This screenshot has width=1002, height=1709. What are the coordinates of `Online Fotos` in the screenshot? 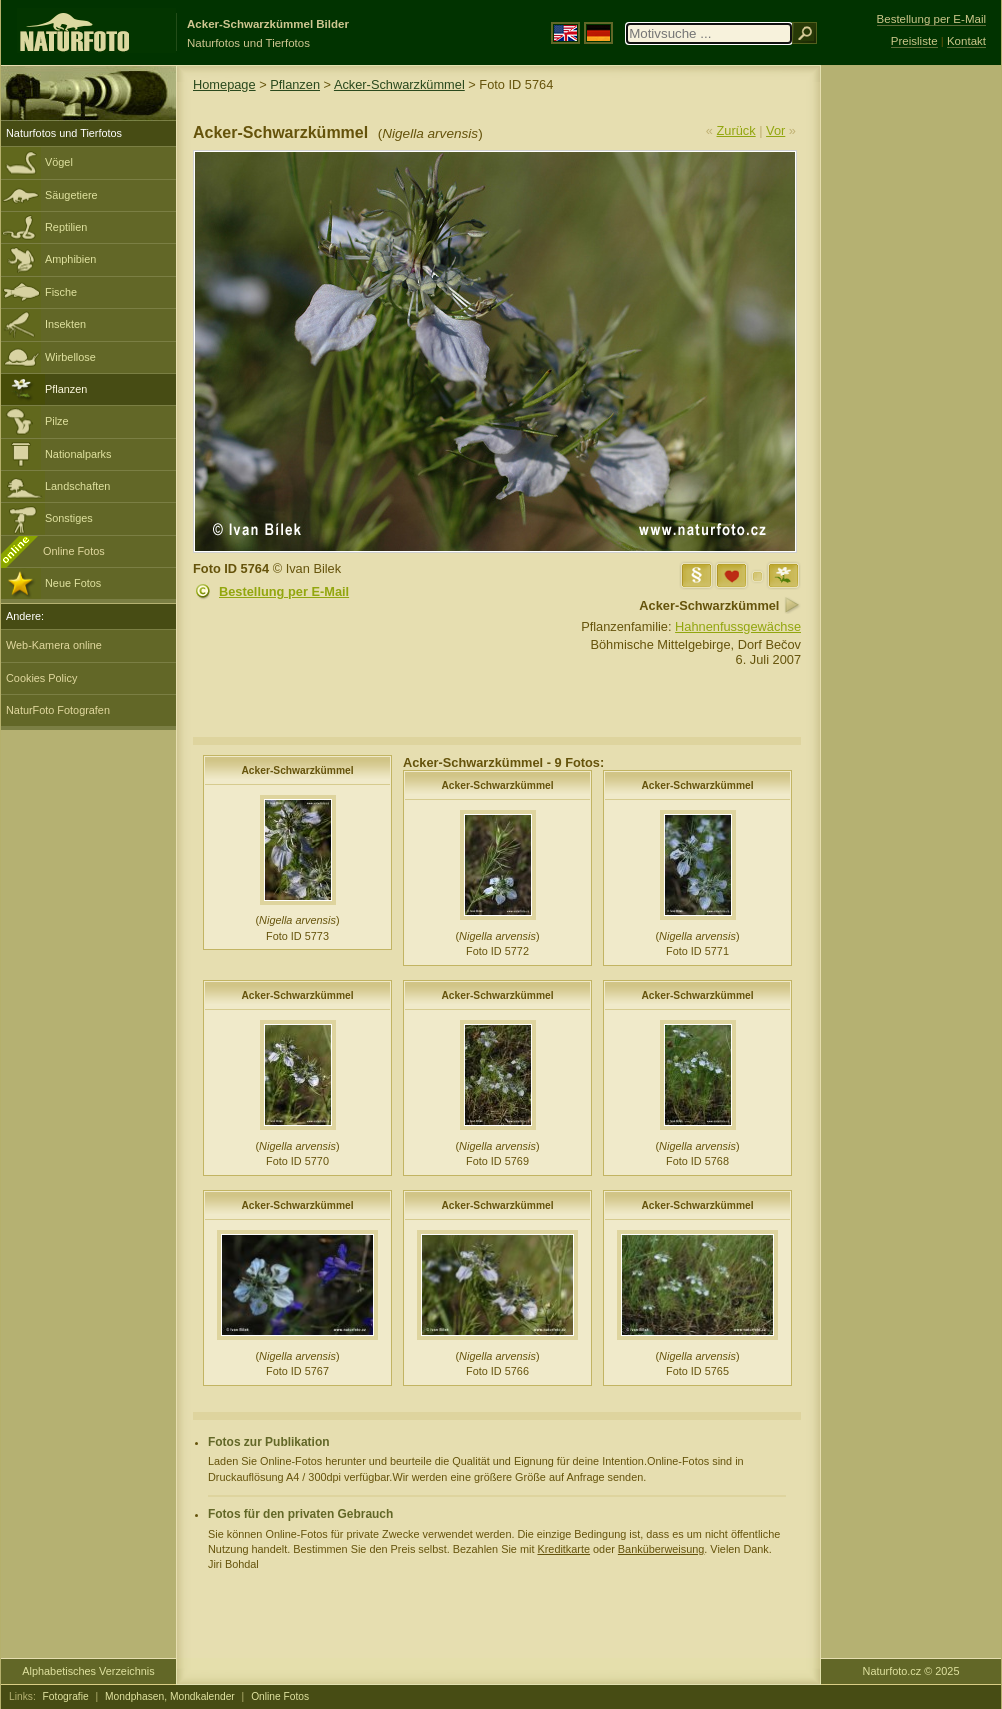 It's located at (74, 551).